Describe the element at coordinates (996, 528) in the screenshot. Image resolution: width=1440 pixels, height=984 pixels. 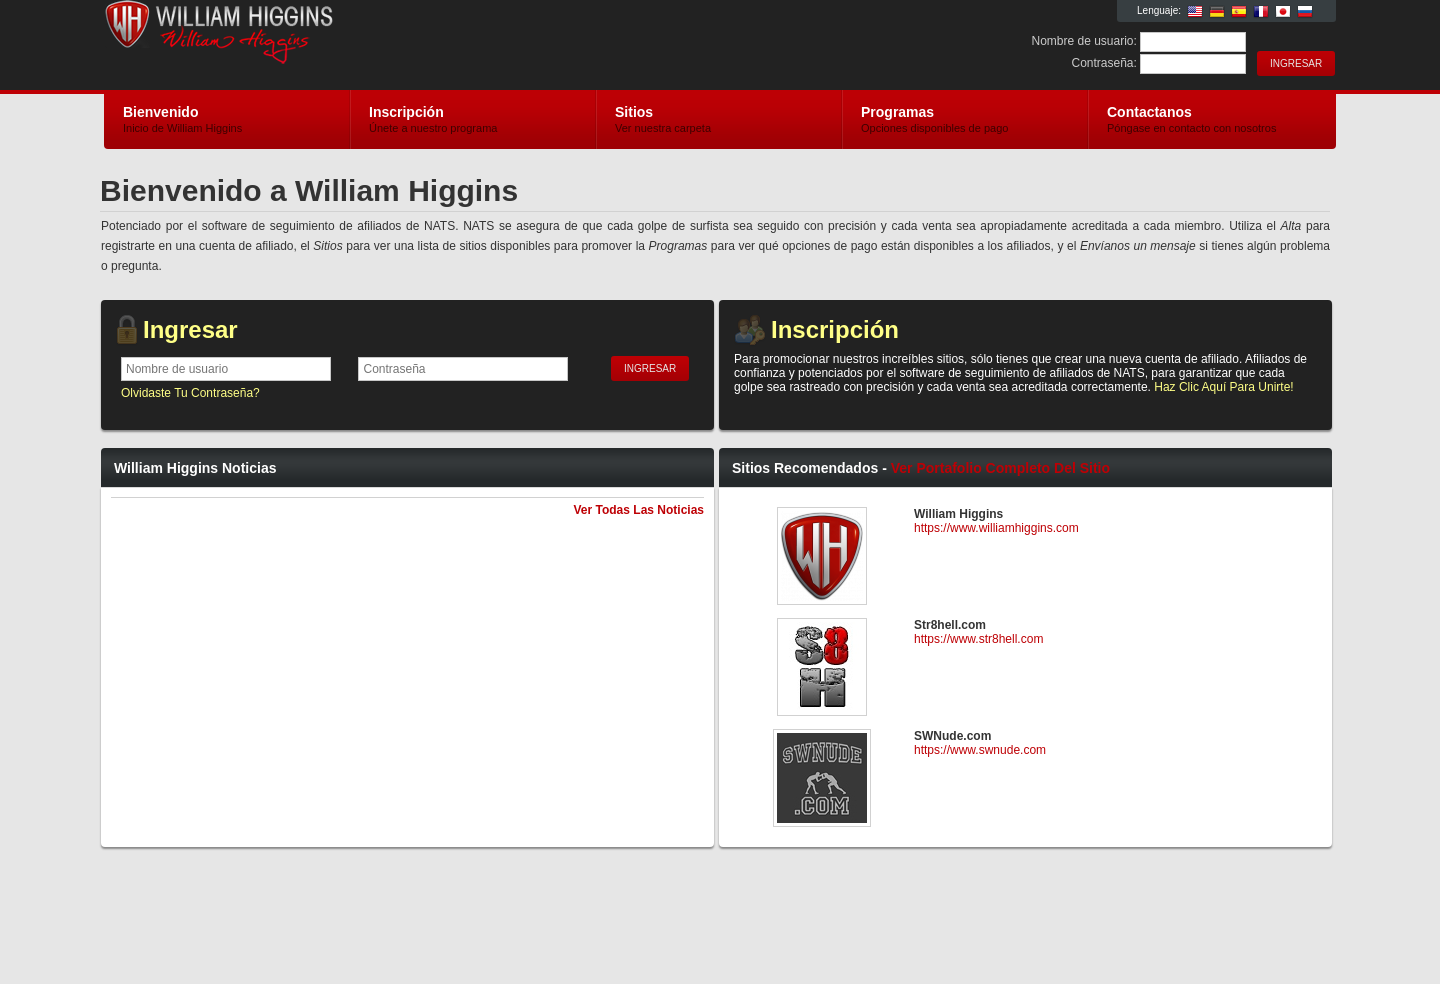
I see `https://www.williamhiggins.com` at that location.